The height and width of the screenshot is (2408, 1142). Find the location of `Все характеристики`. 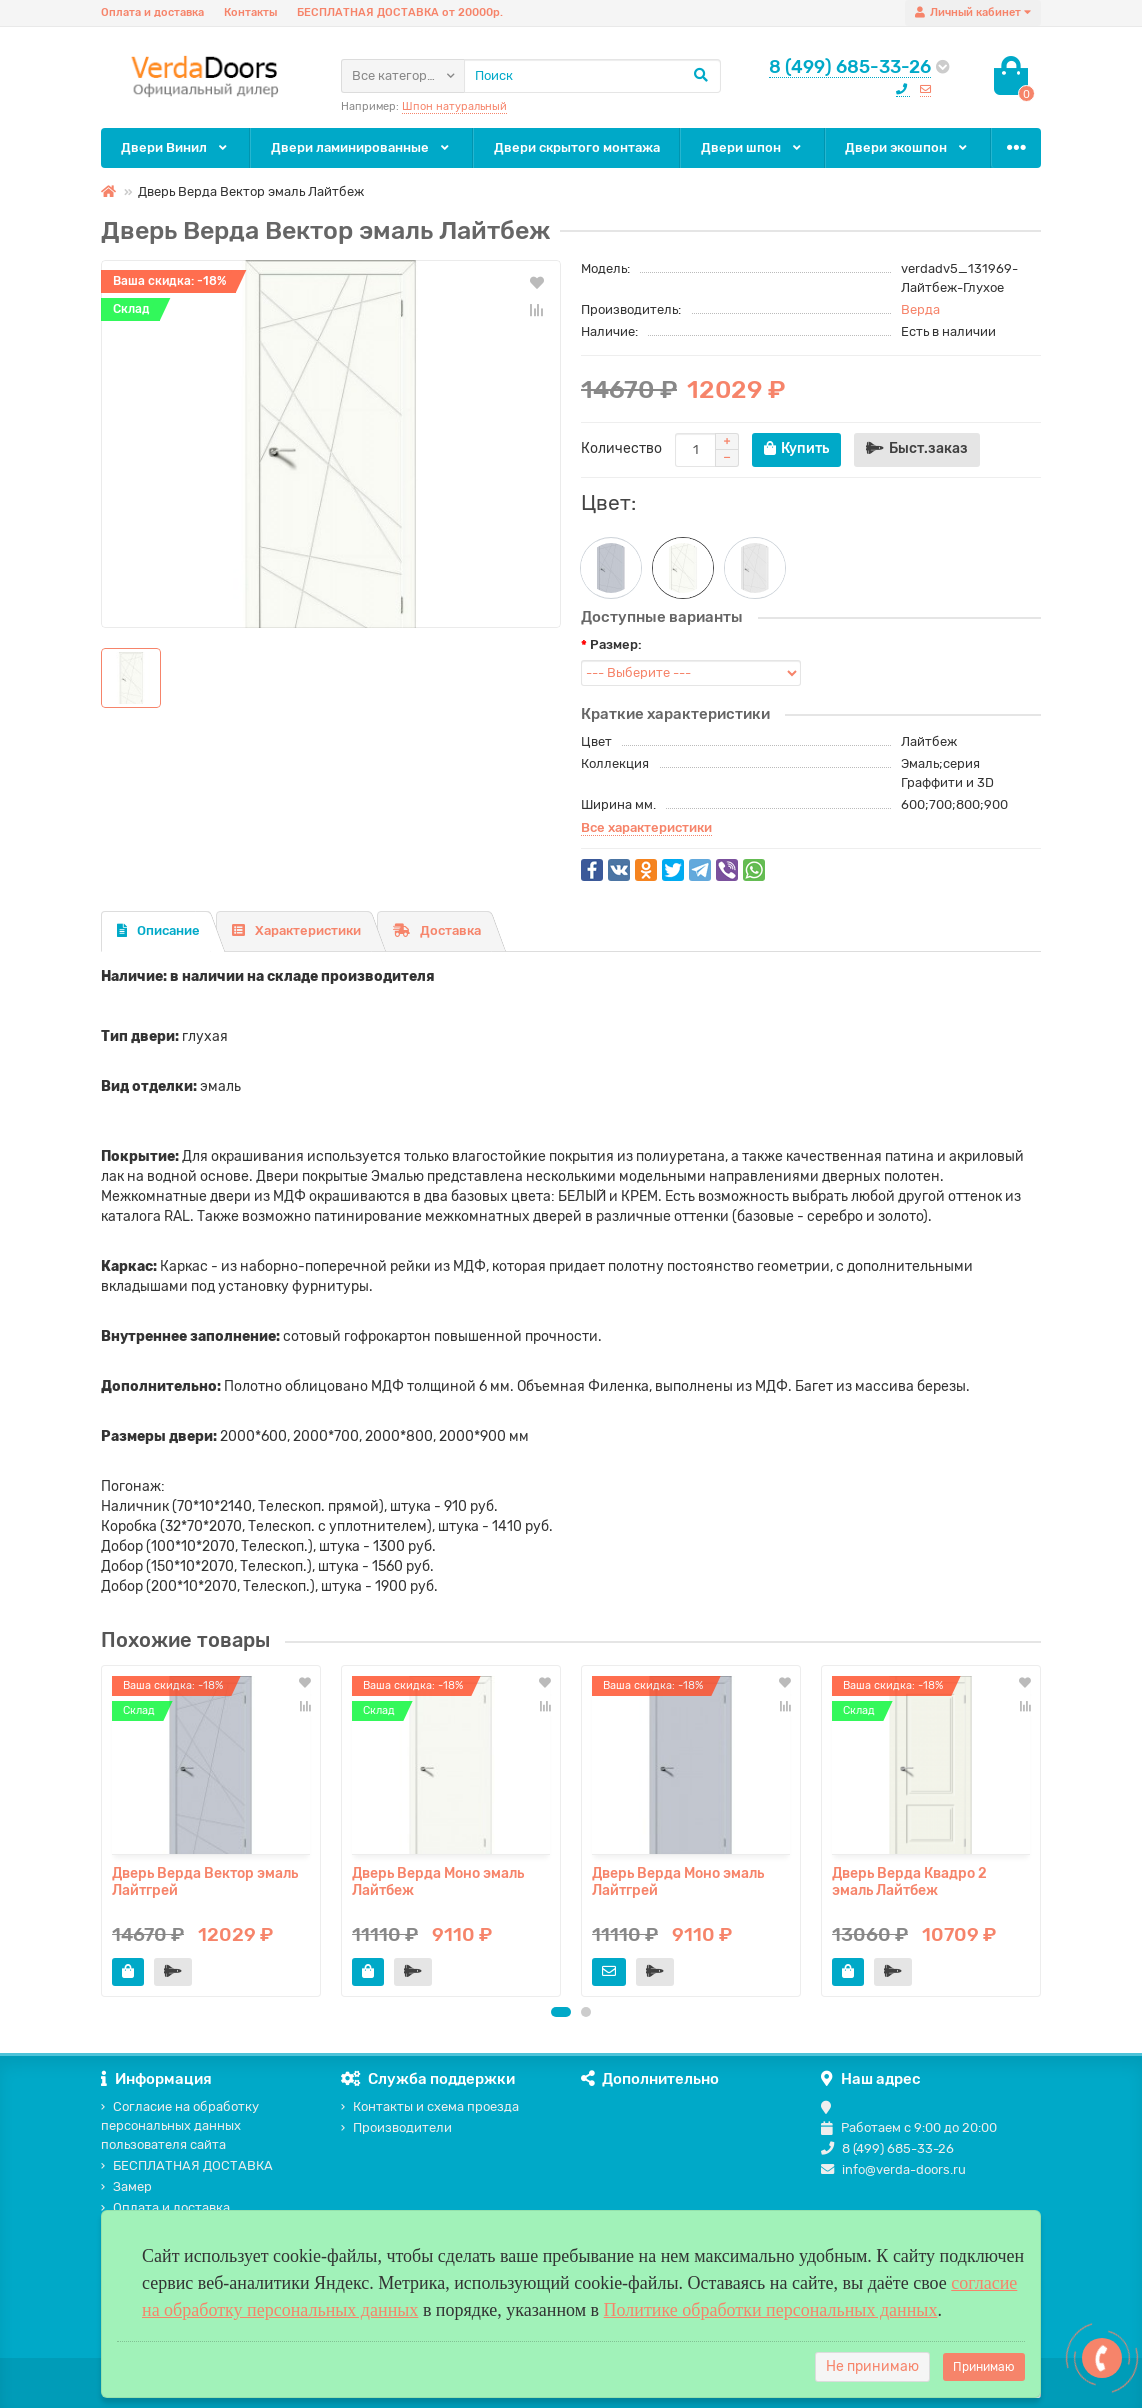

Все характеристики is located at coordinates (646, 827).